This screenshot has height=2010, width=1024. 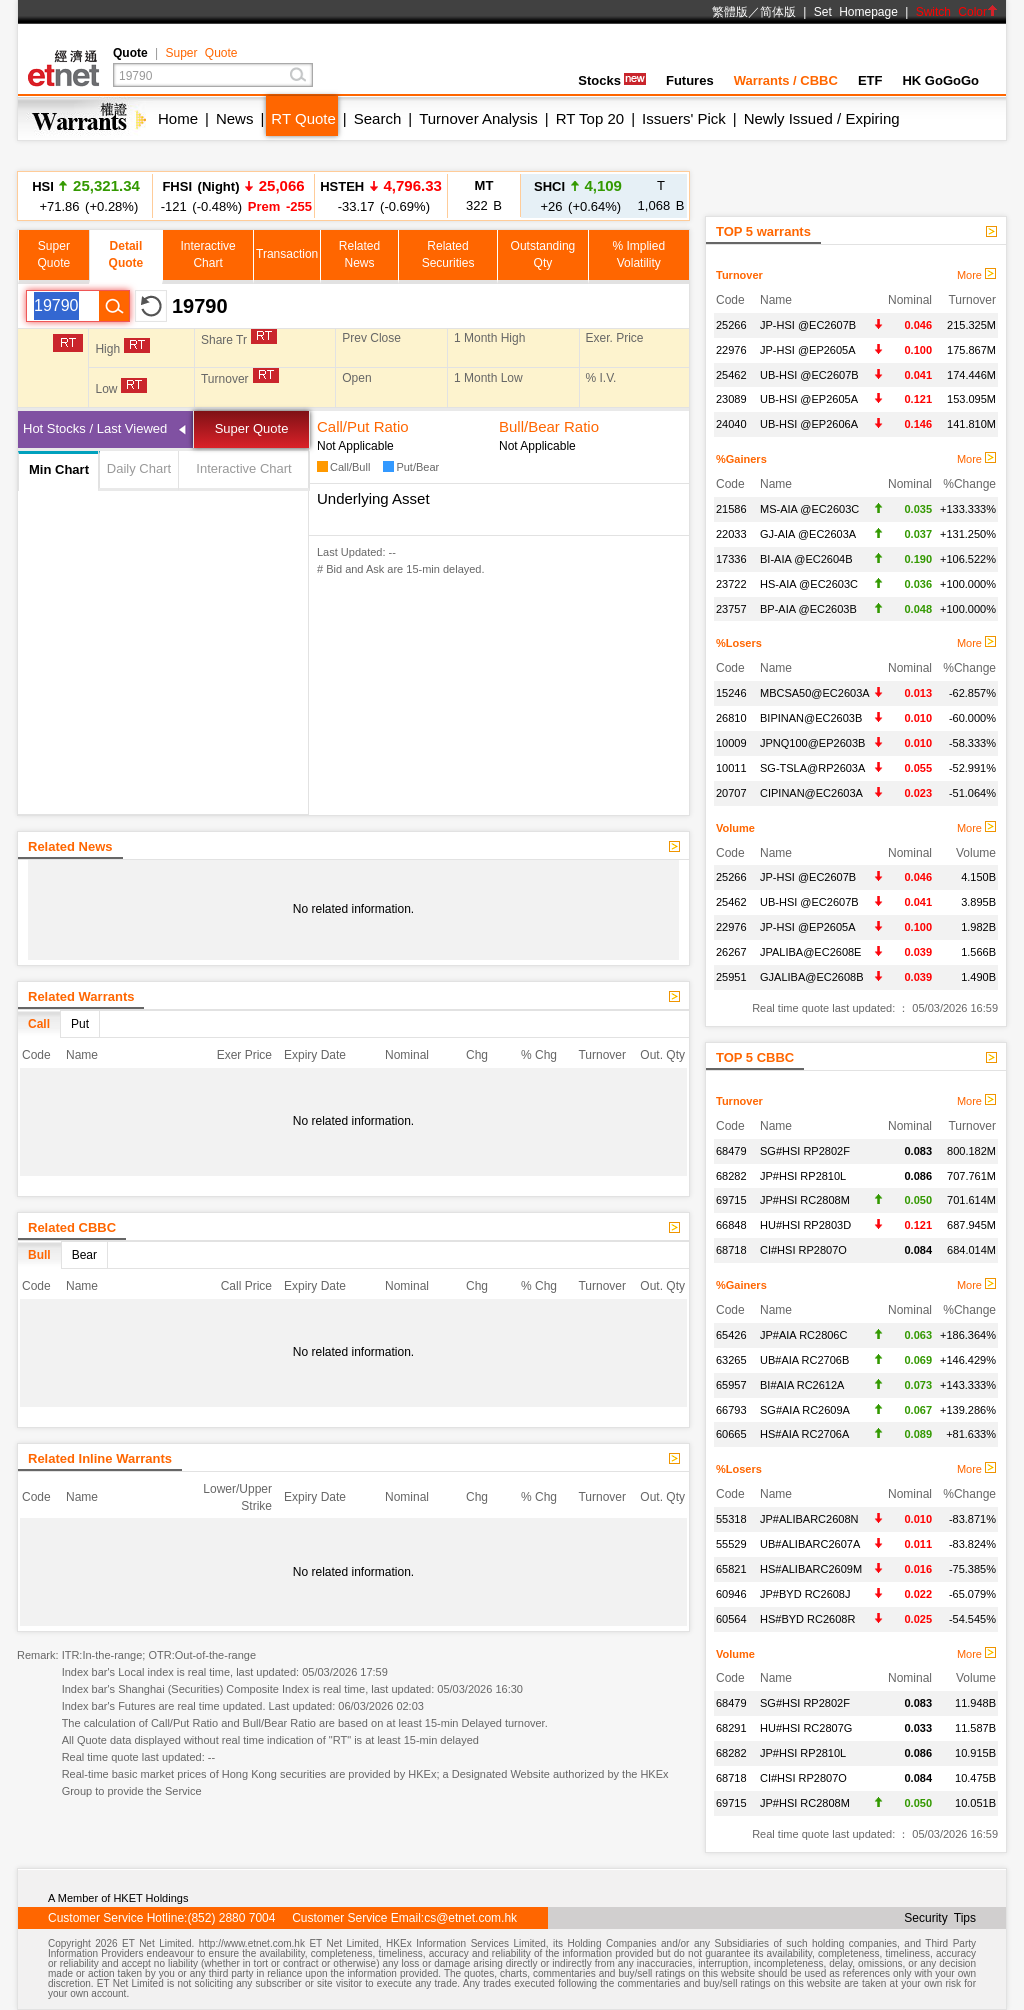 I want to click on RT Quote, so click(x=303, y=118).